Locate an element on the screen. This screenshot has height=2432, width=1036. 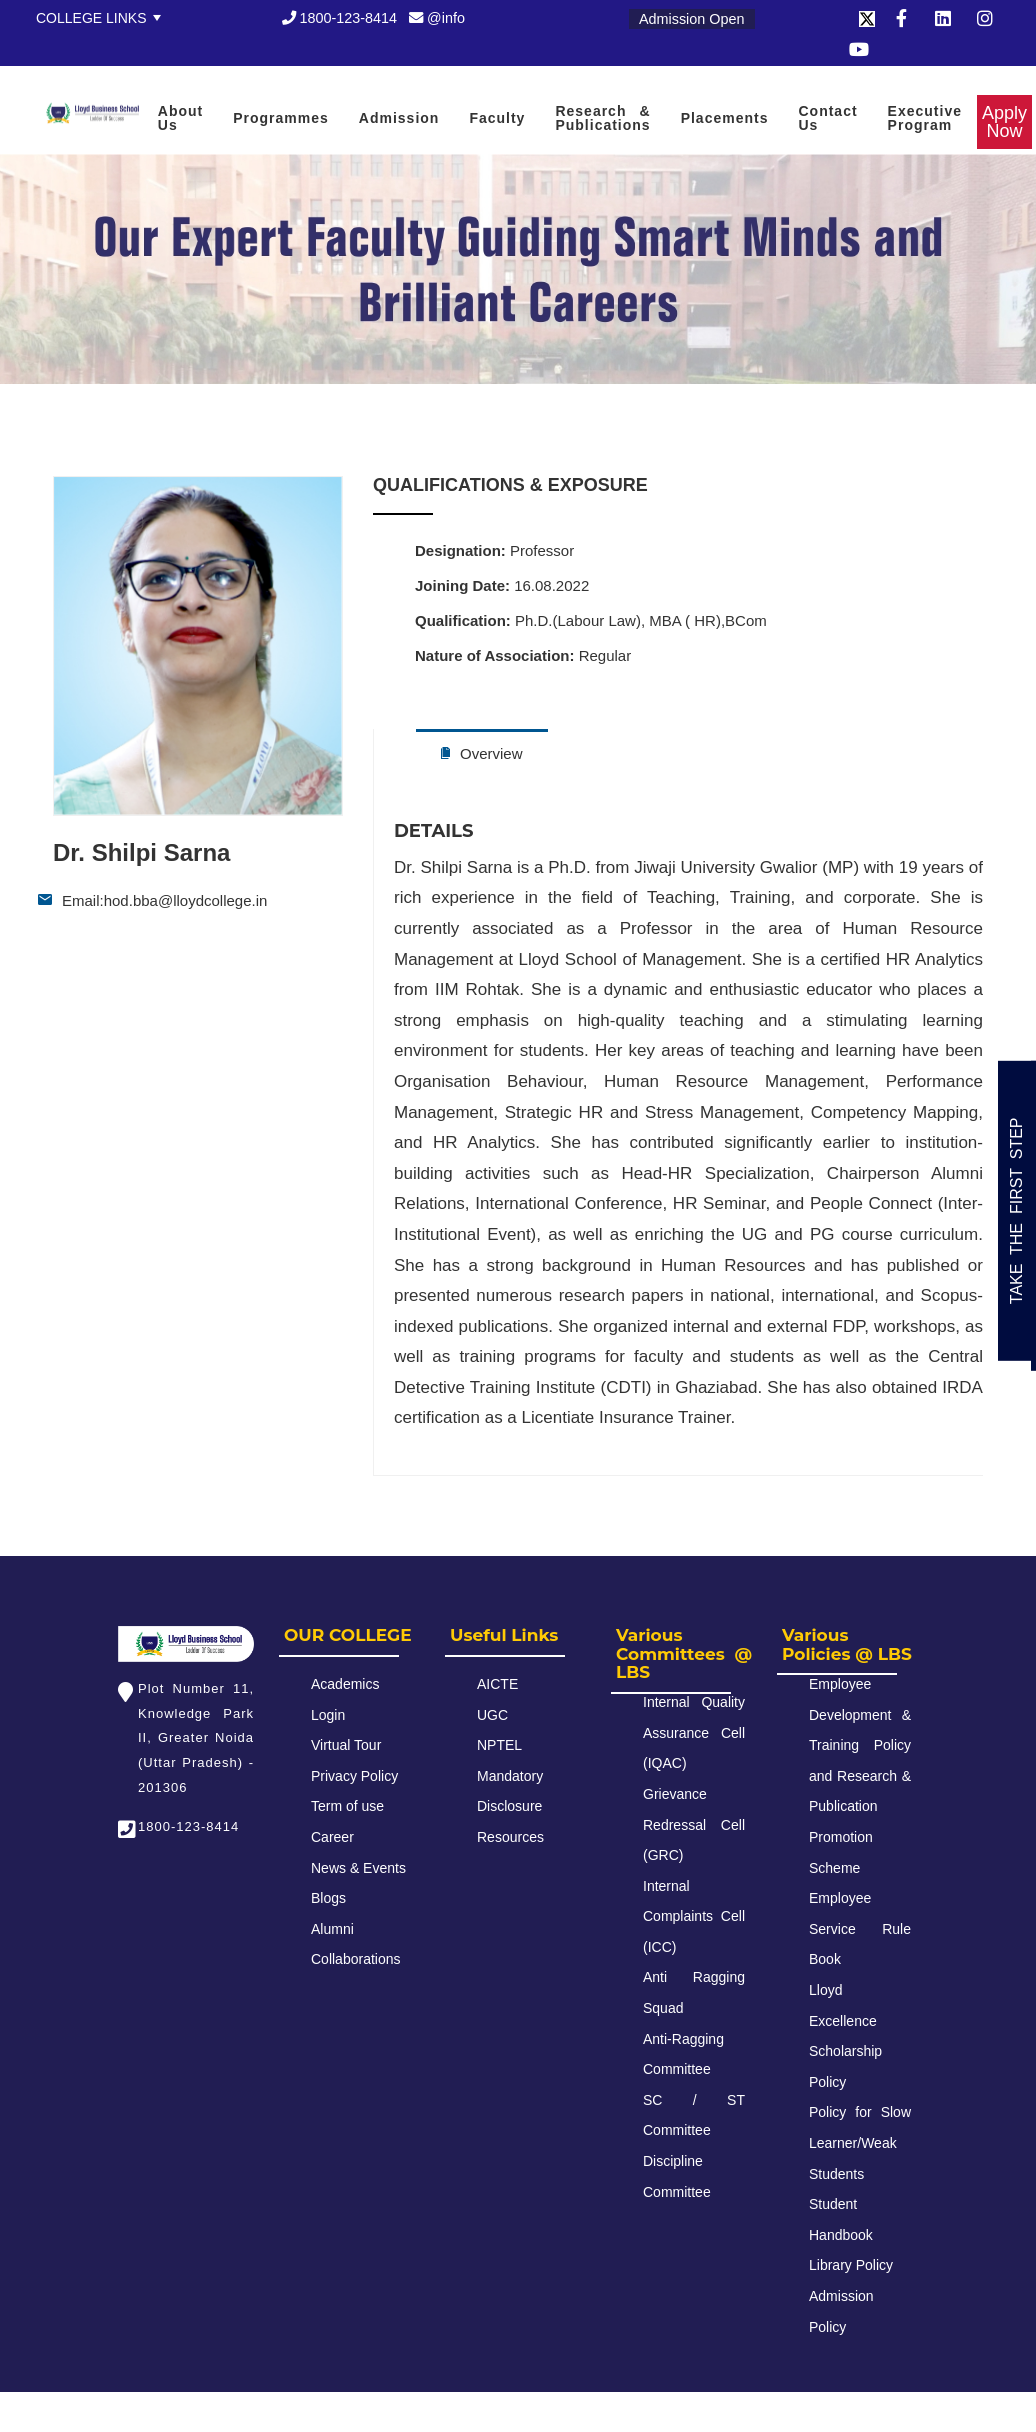
Admission Open is located at coordinates (692, 19).